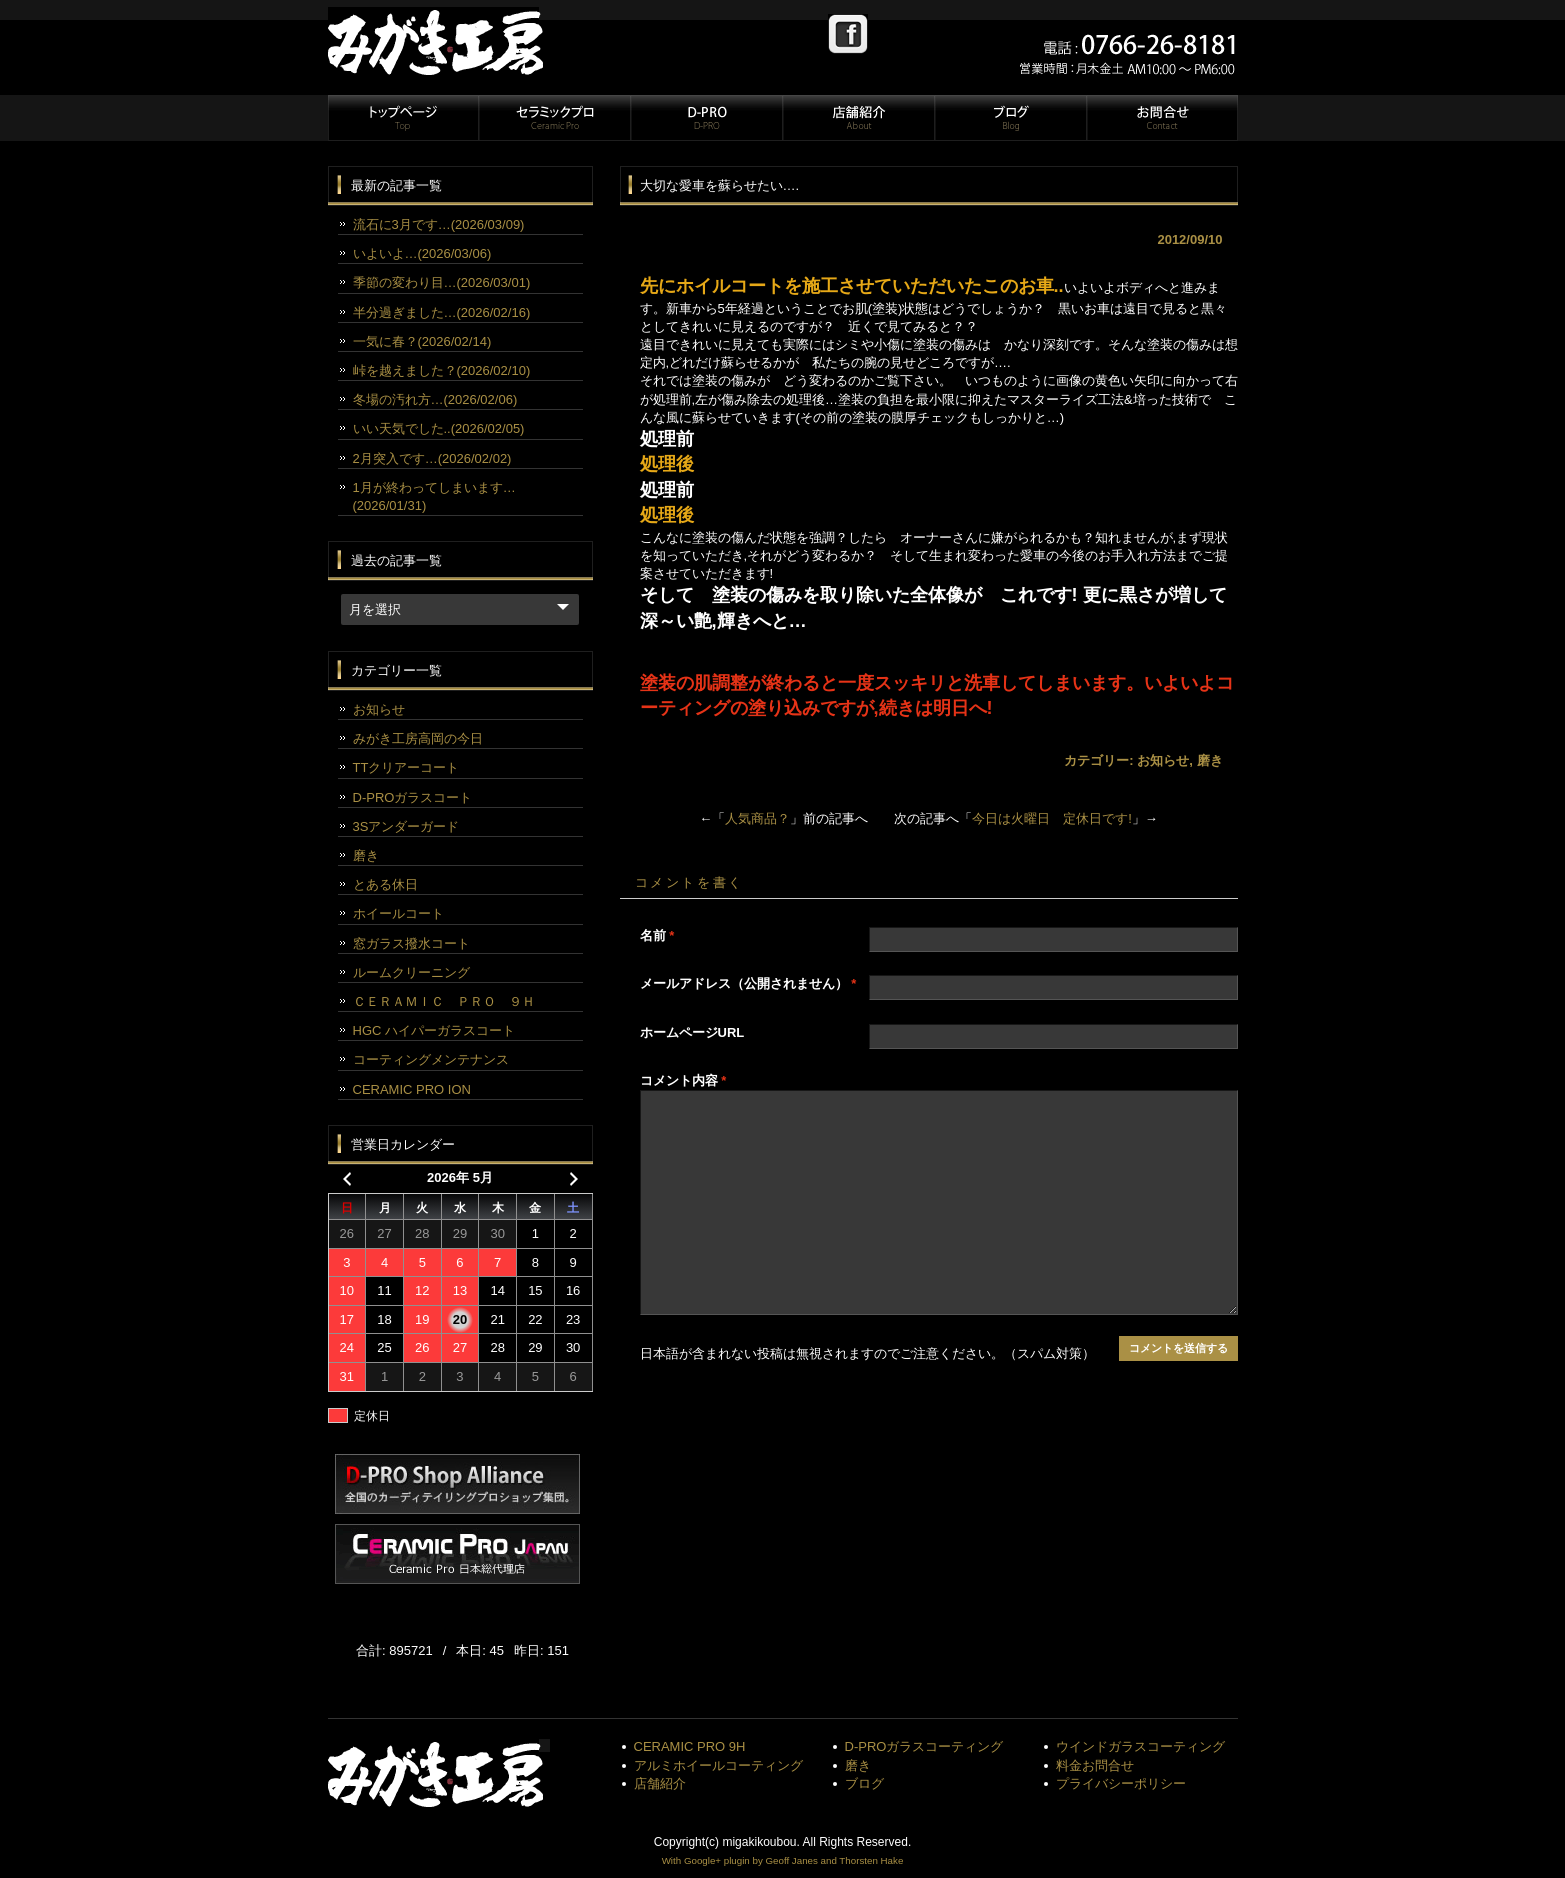 The height and width of the screenshot is (1878, 1565). I want to click on D-PROガラスコート, so click(413, 797).